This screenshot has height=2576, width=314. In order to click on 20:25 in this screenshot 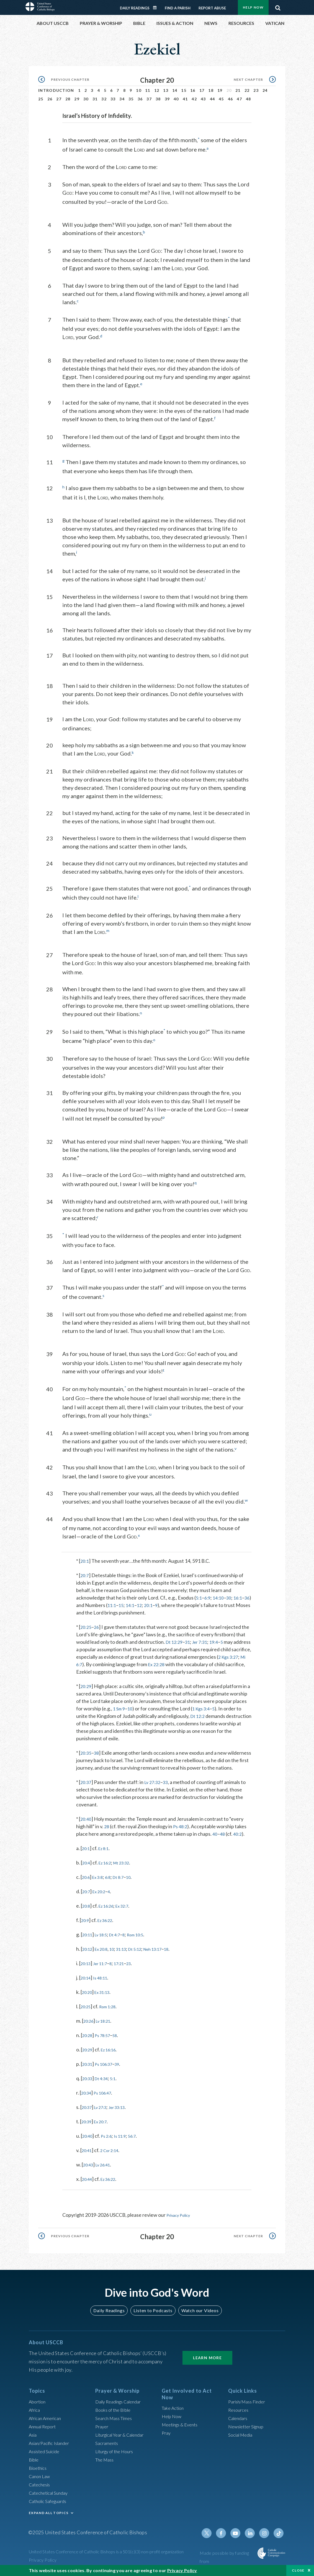, I will do `click(86, 1623)`.